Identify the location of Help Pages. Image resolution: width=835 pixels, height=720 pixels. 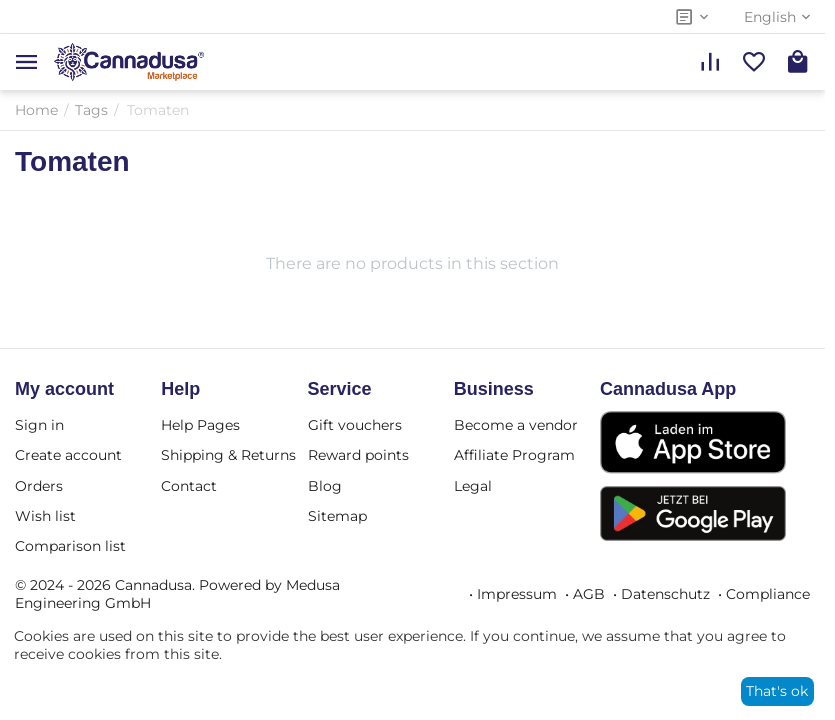
(200, 425).